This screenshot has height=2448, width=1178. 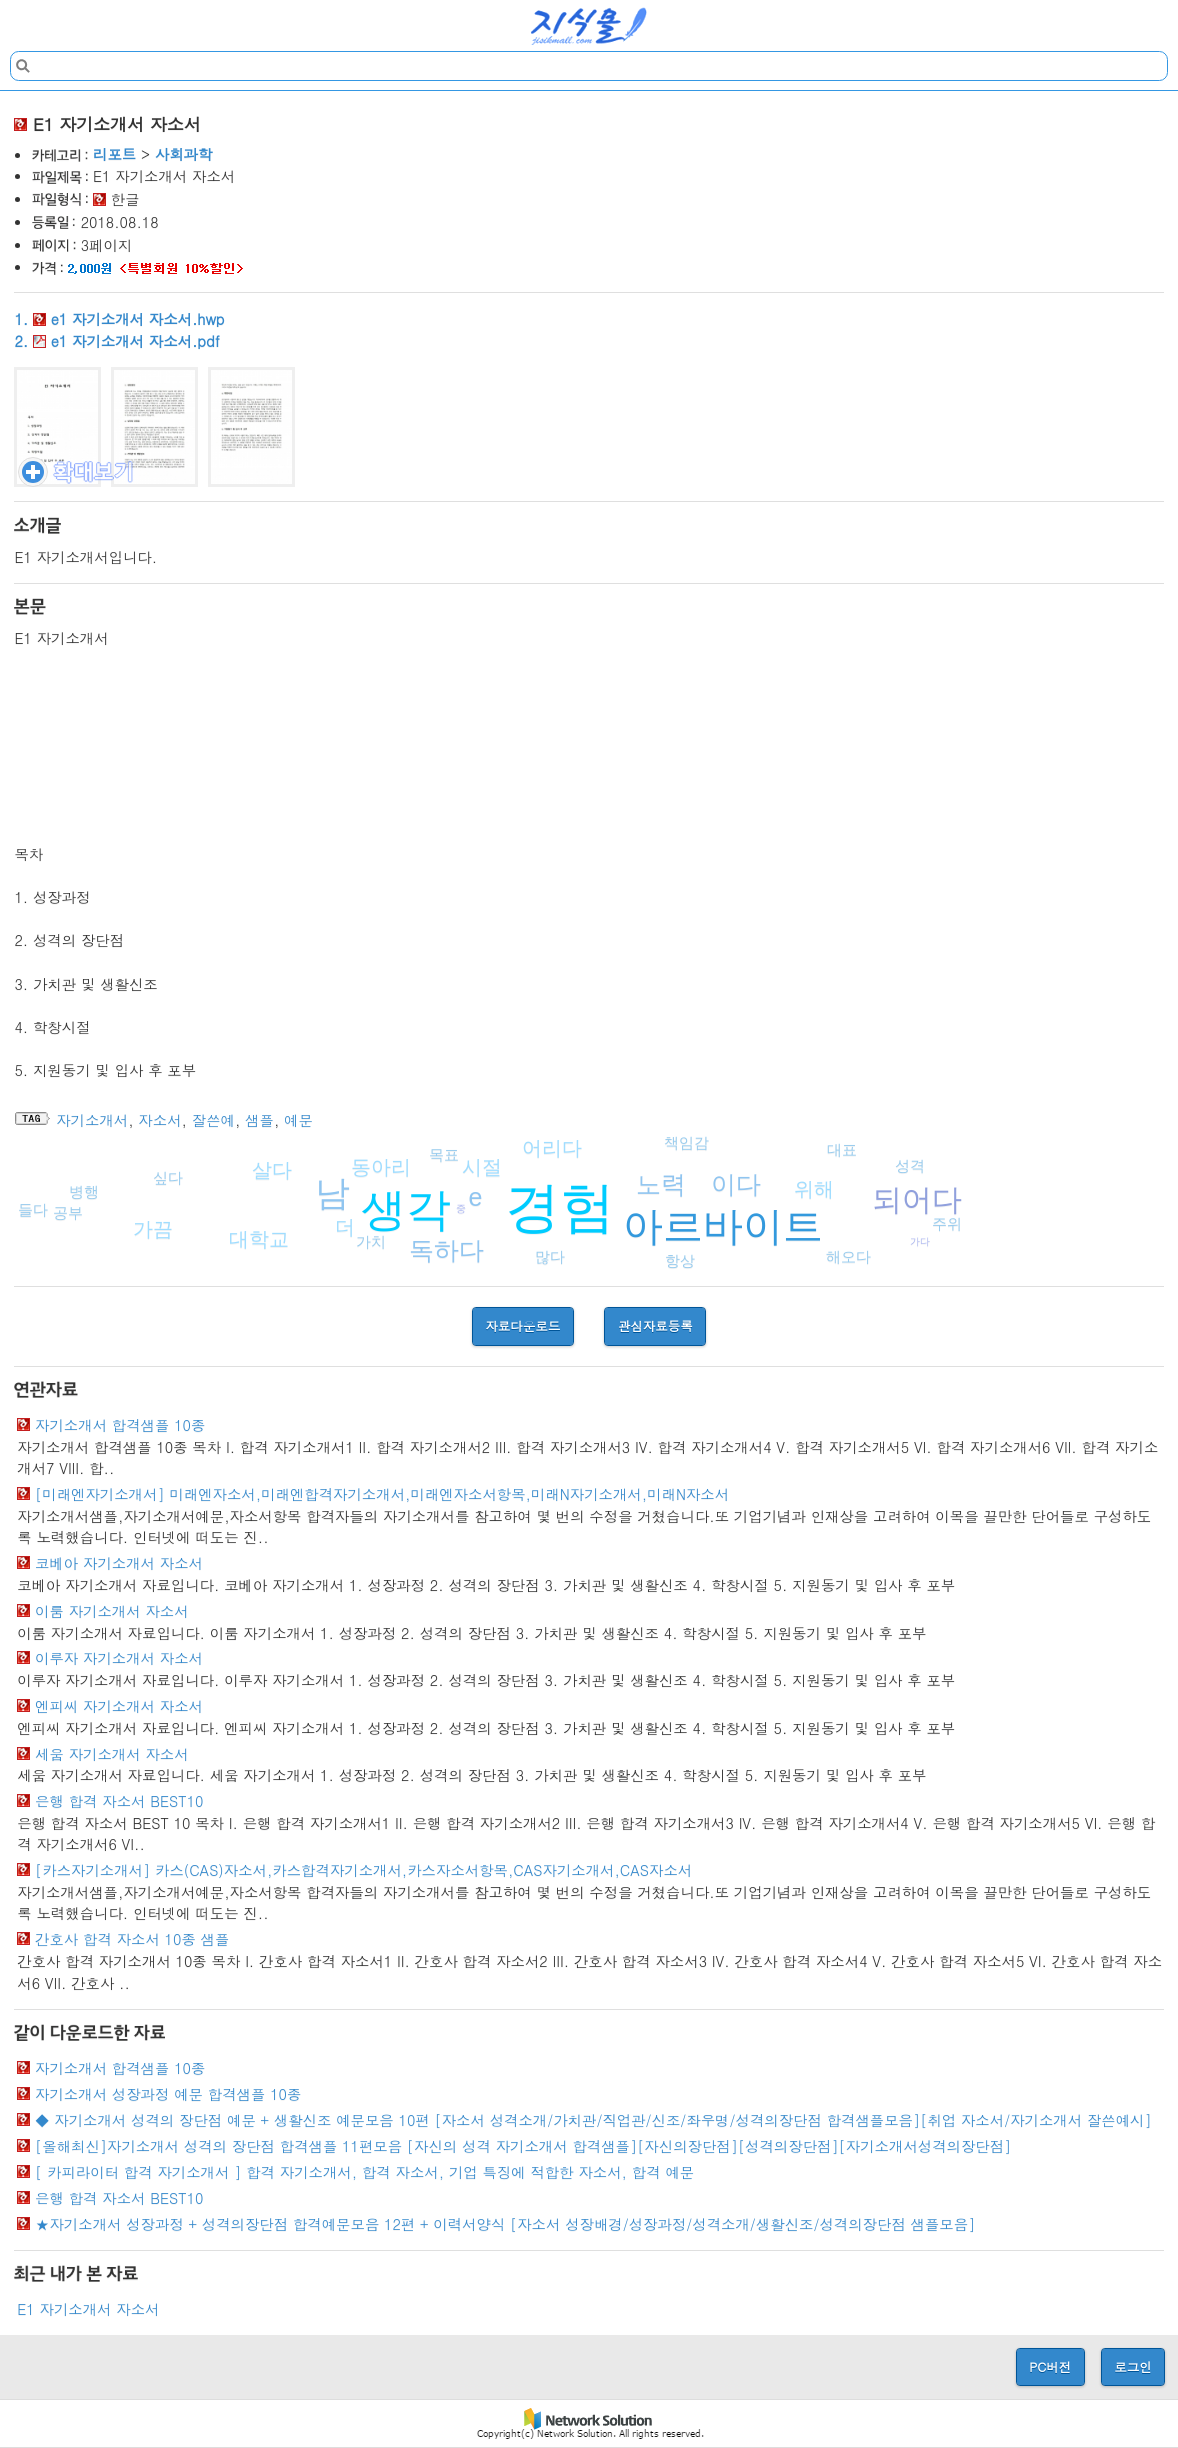 What do you see at coordinates (119, 1801) in the screenshot?
I see `은행 합격 자소서 BEST10` at bounding box center [119, 1801].